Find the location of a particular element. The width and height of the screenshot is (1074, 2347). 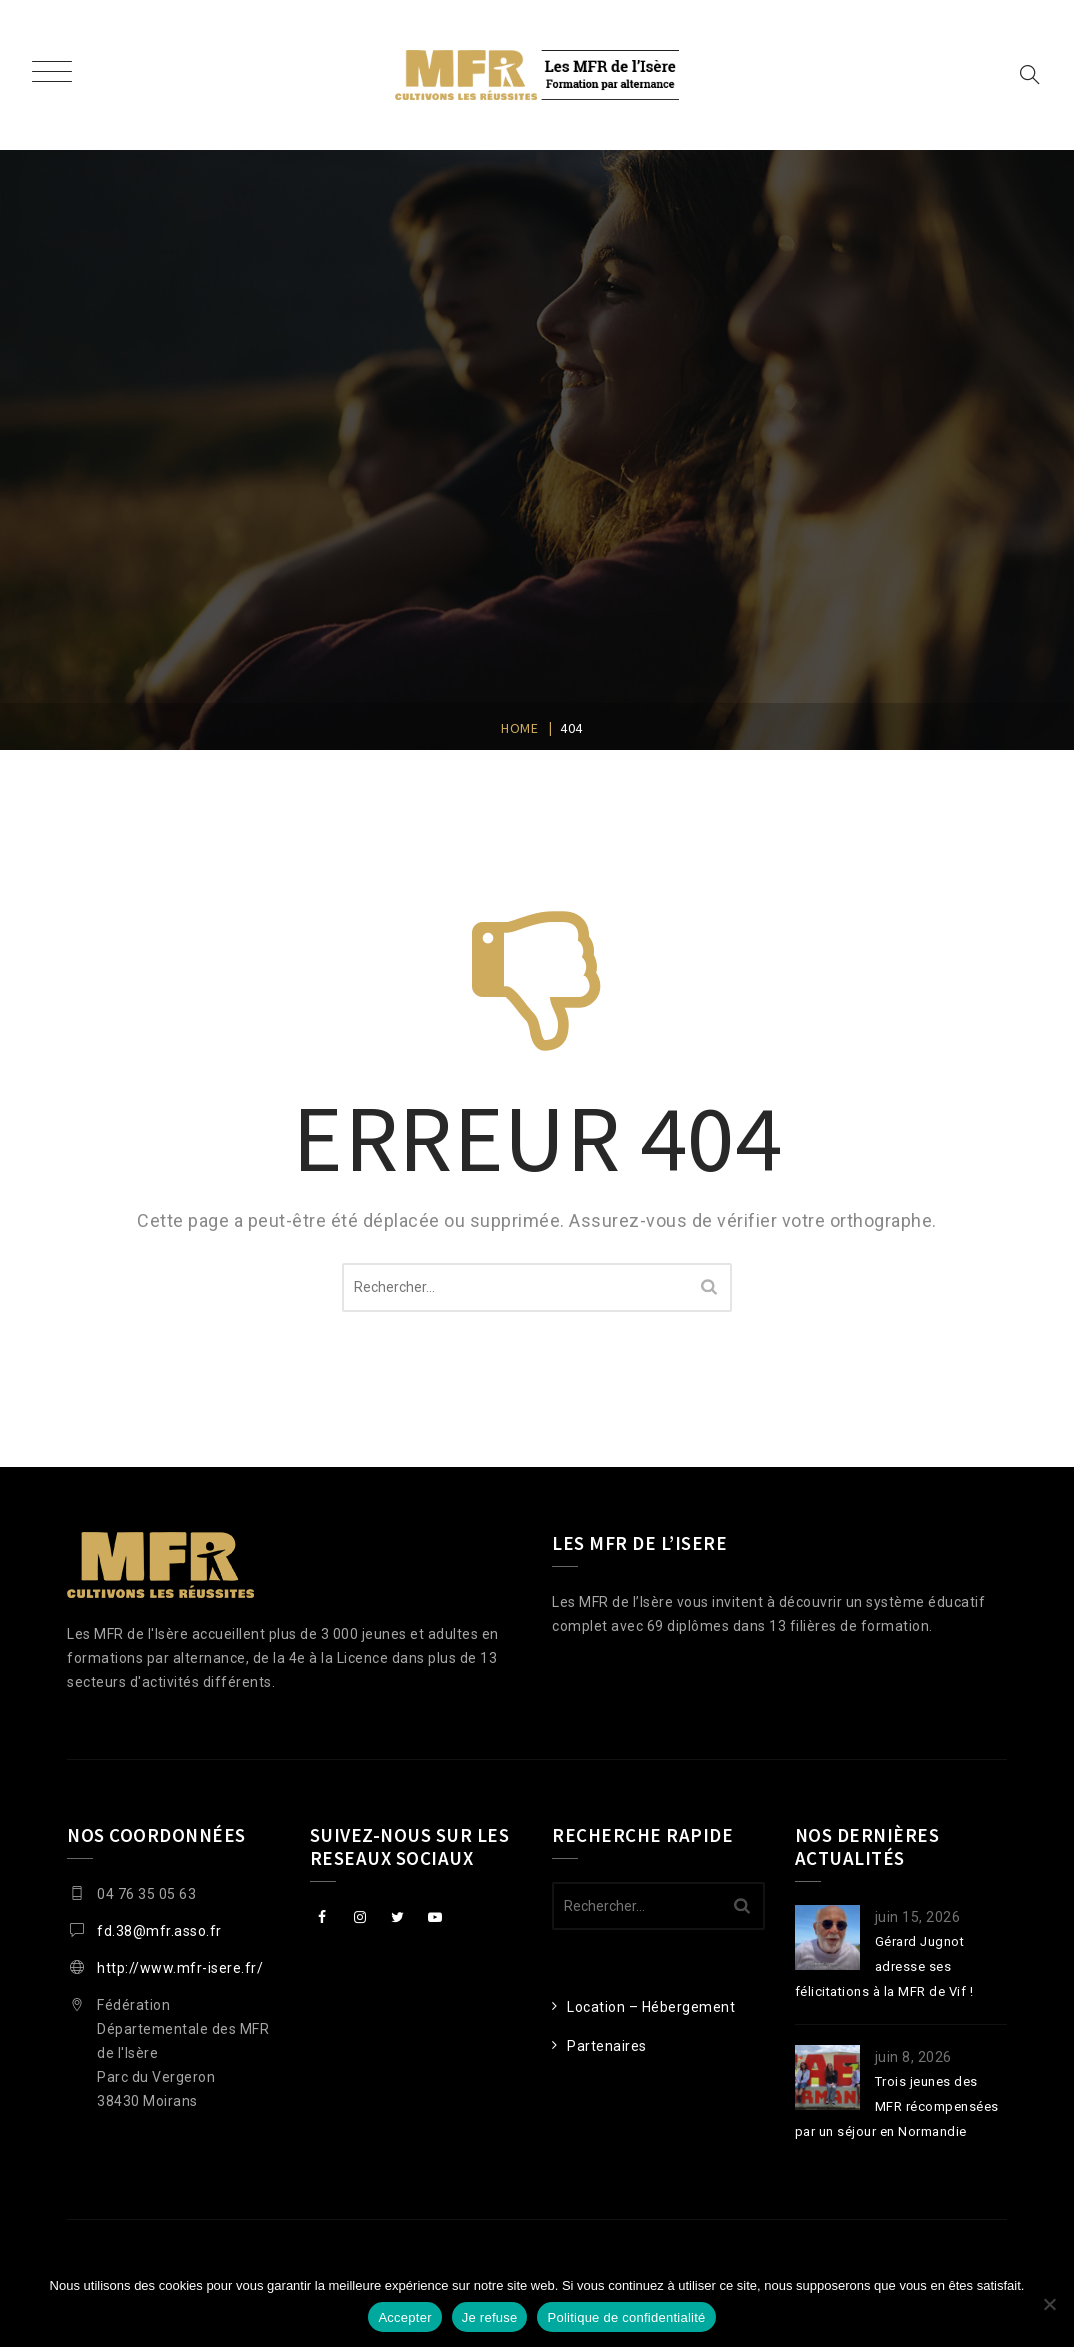

fd.38@mfr.asso.fr is located at coordinates (159, 1931).